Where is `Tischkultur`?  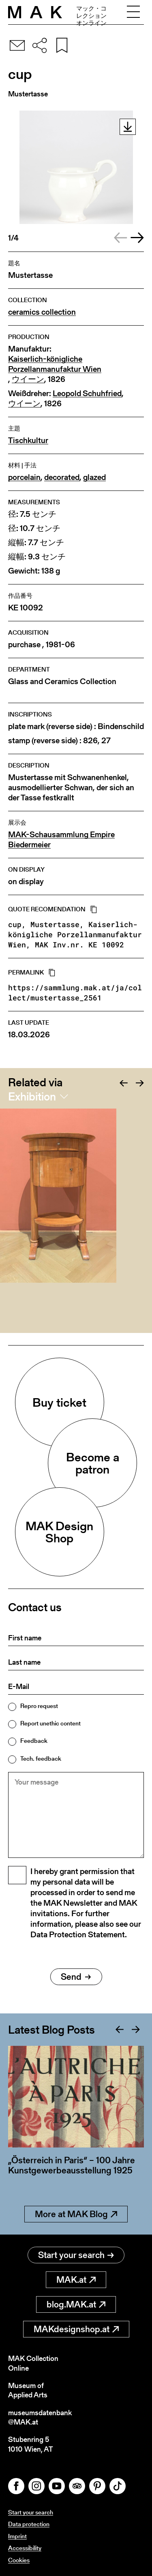
Tischkultur is located at coordinates (28, 440).